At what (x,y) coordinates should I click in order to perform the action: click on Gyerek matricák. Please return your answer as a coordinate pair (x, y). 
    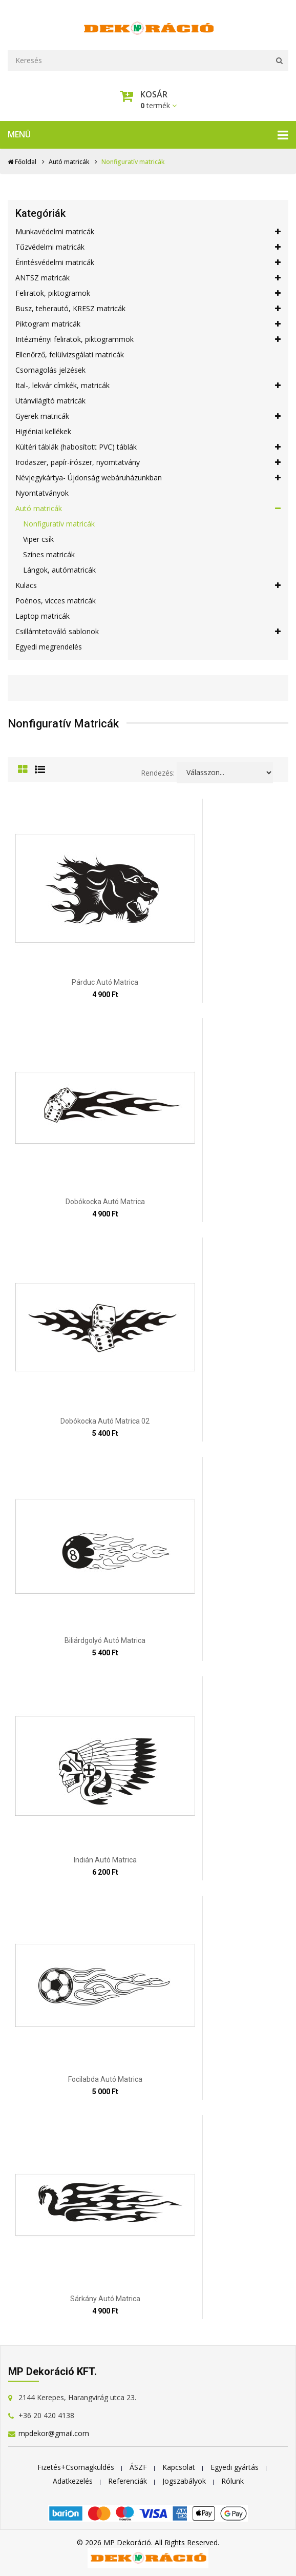
    Looking at the image, I should click on (148, 416).